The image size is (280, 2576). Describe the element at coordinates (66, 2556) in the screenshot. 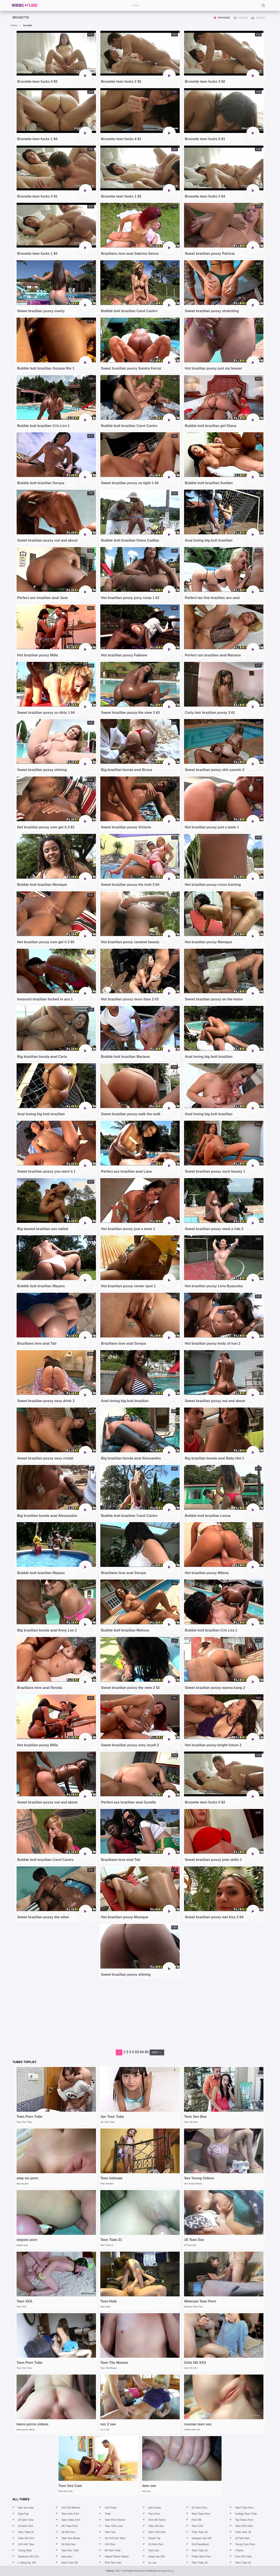

I see `teen porn` at that location.